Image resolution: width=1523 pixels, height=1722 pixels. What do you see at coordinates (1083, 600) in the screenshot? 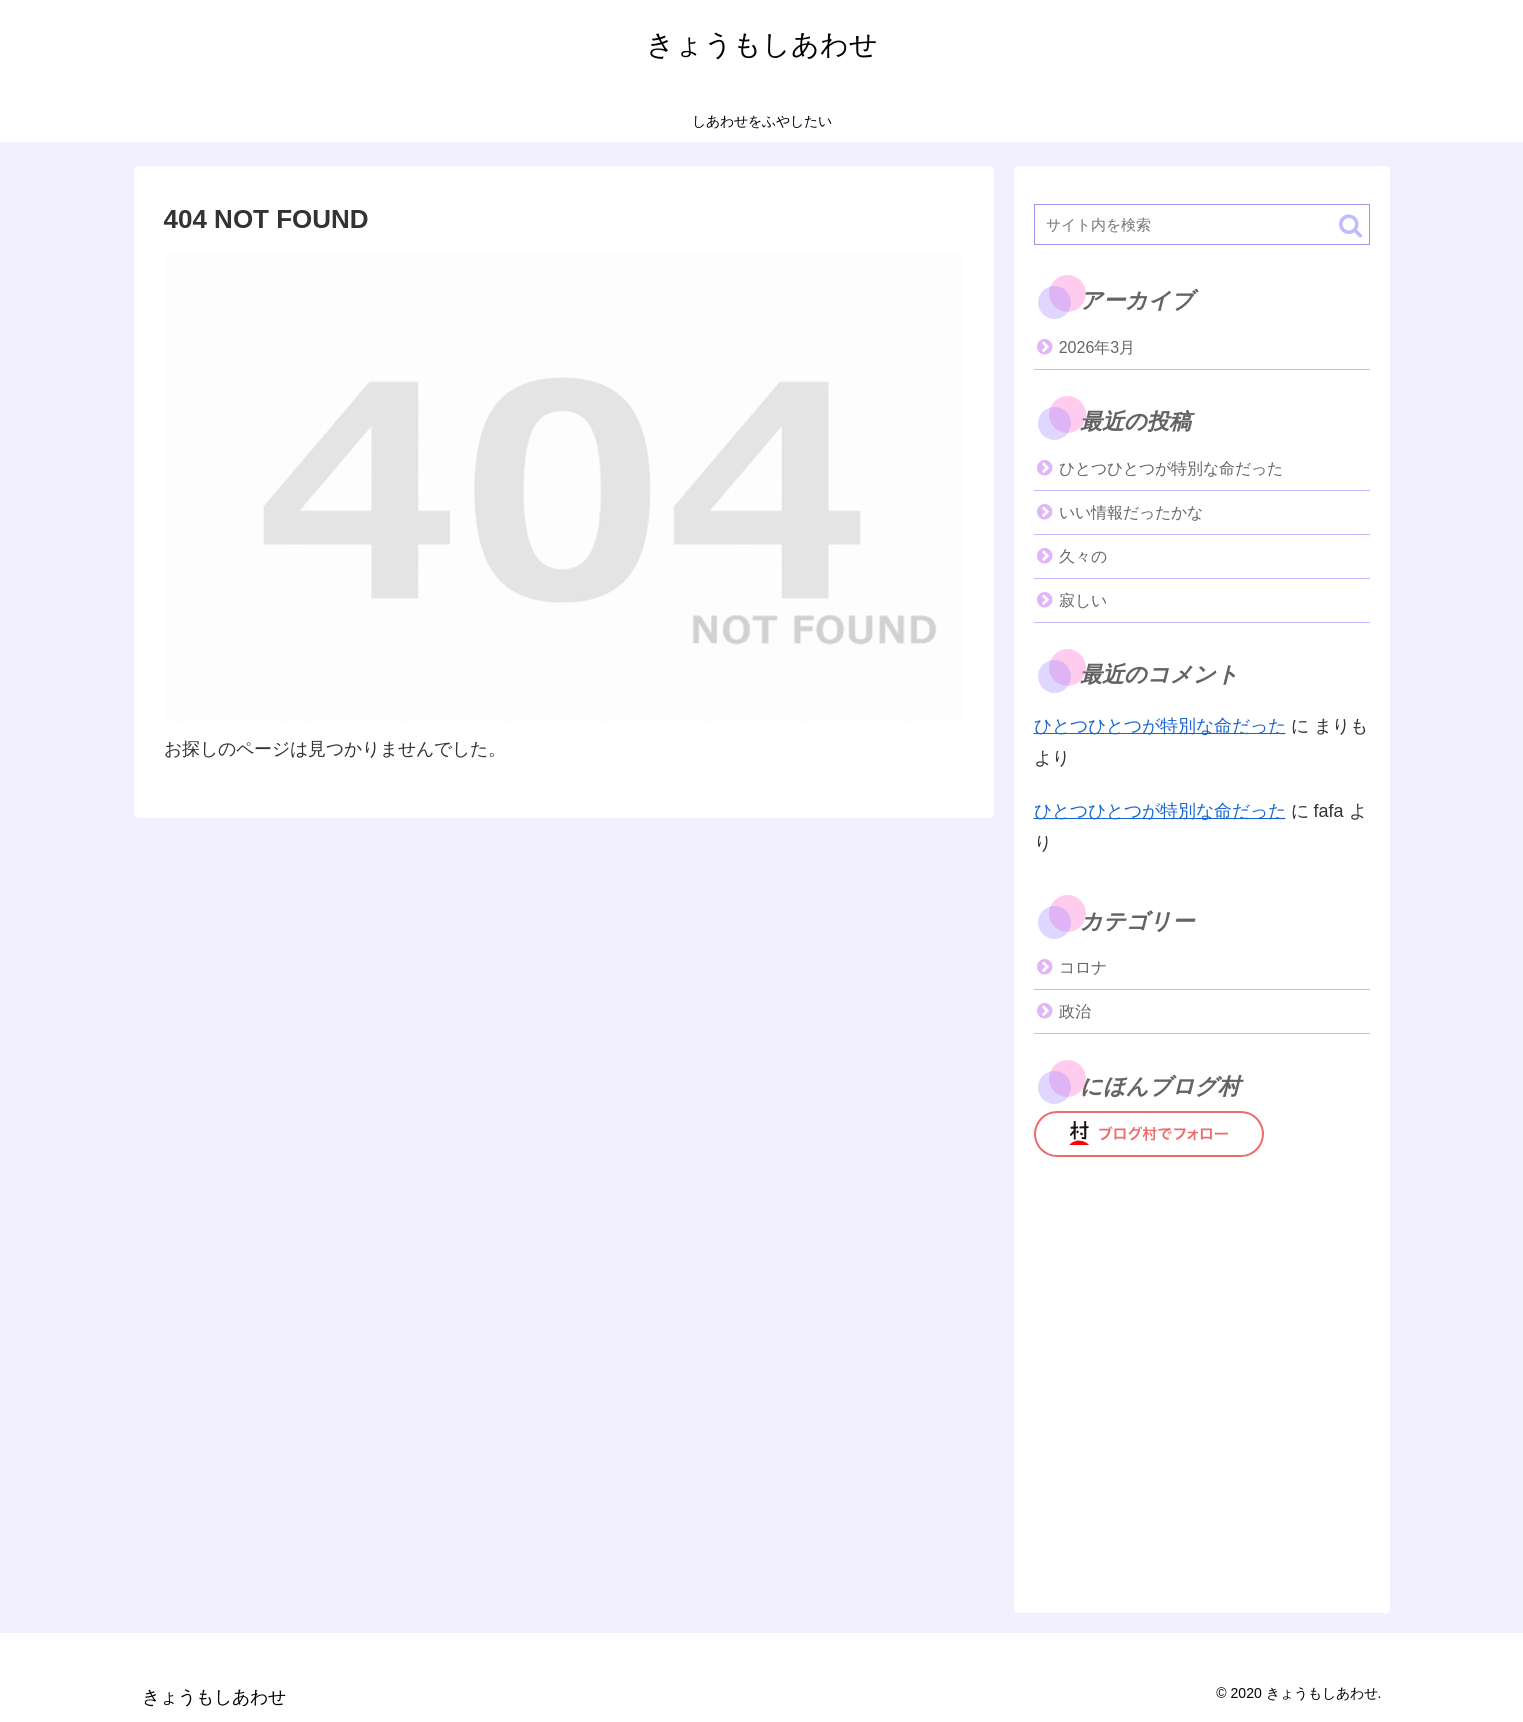
I see `寂しい` at bounding box center [1083, 600].